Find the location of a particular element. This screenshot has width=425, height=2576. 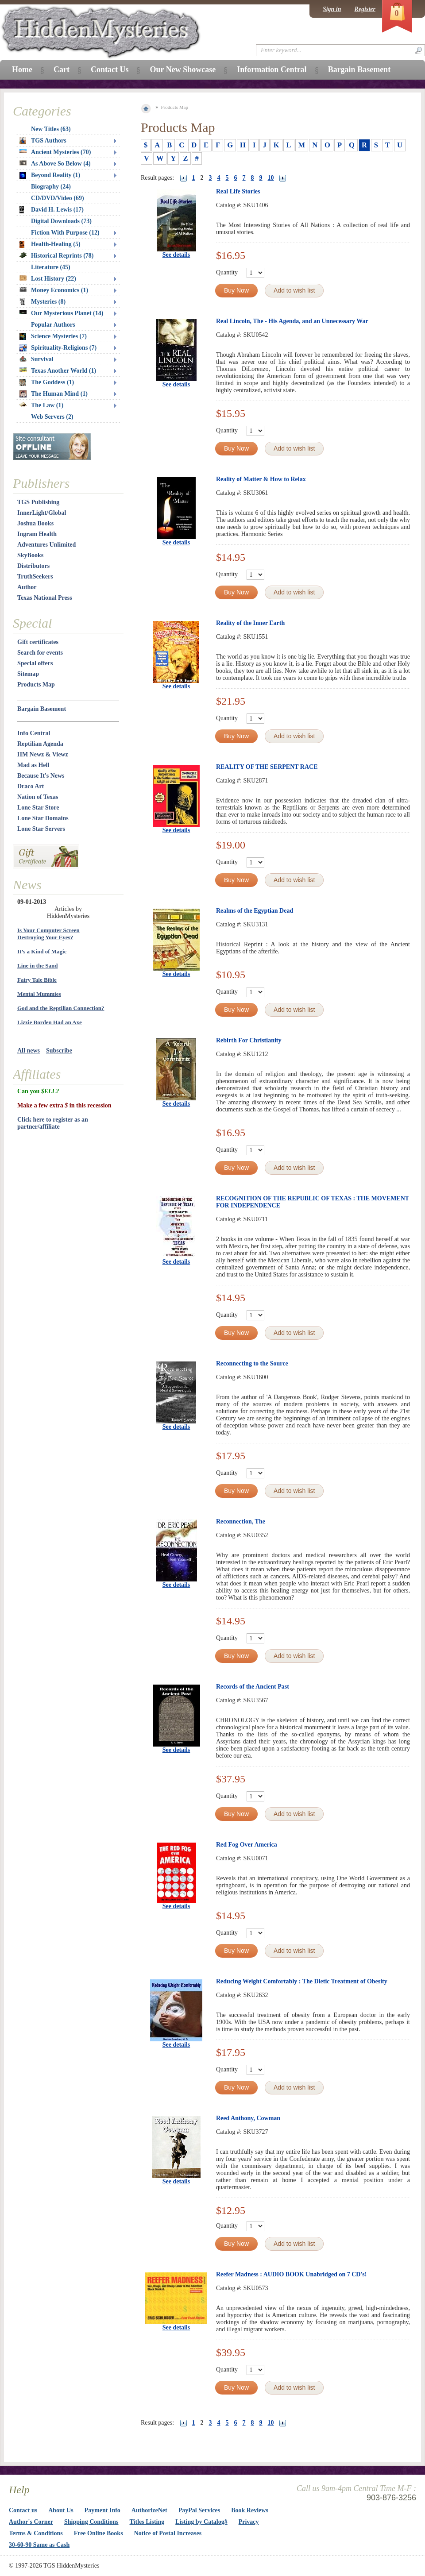

Information Central is located at coordinates (271, 69).